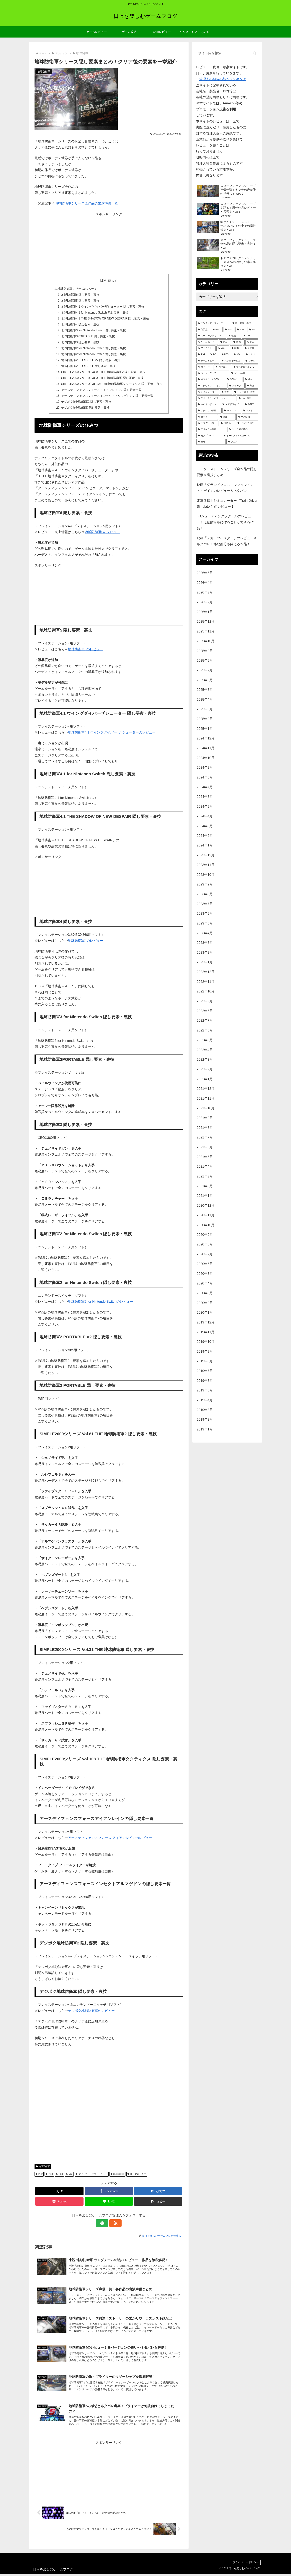 This screenshot has height=2576, width=291. I want to click on [セガ (183個の項目)], so click(251, 342).